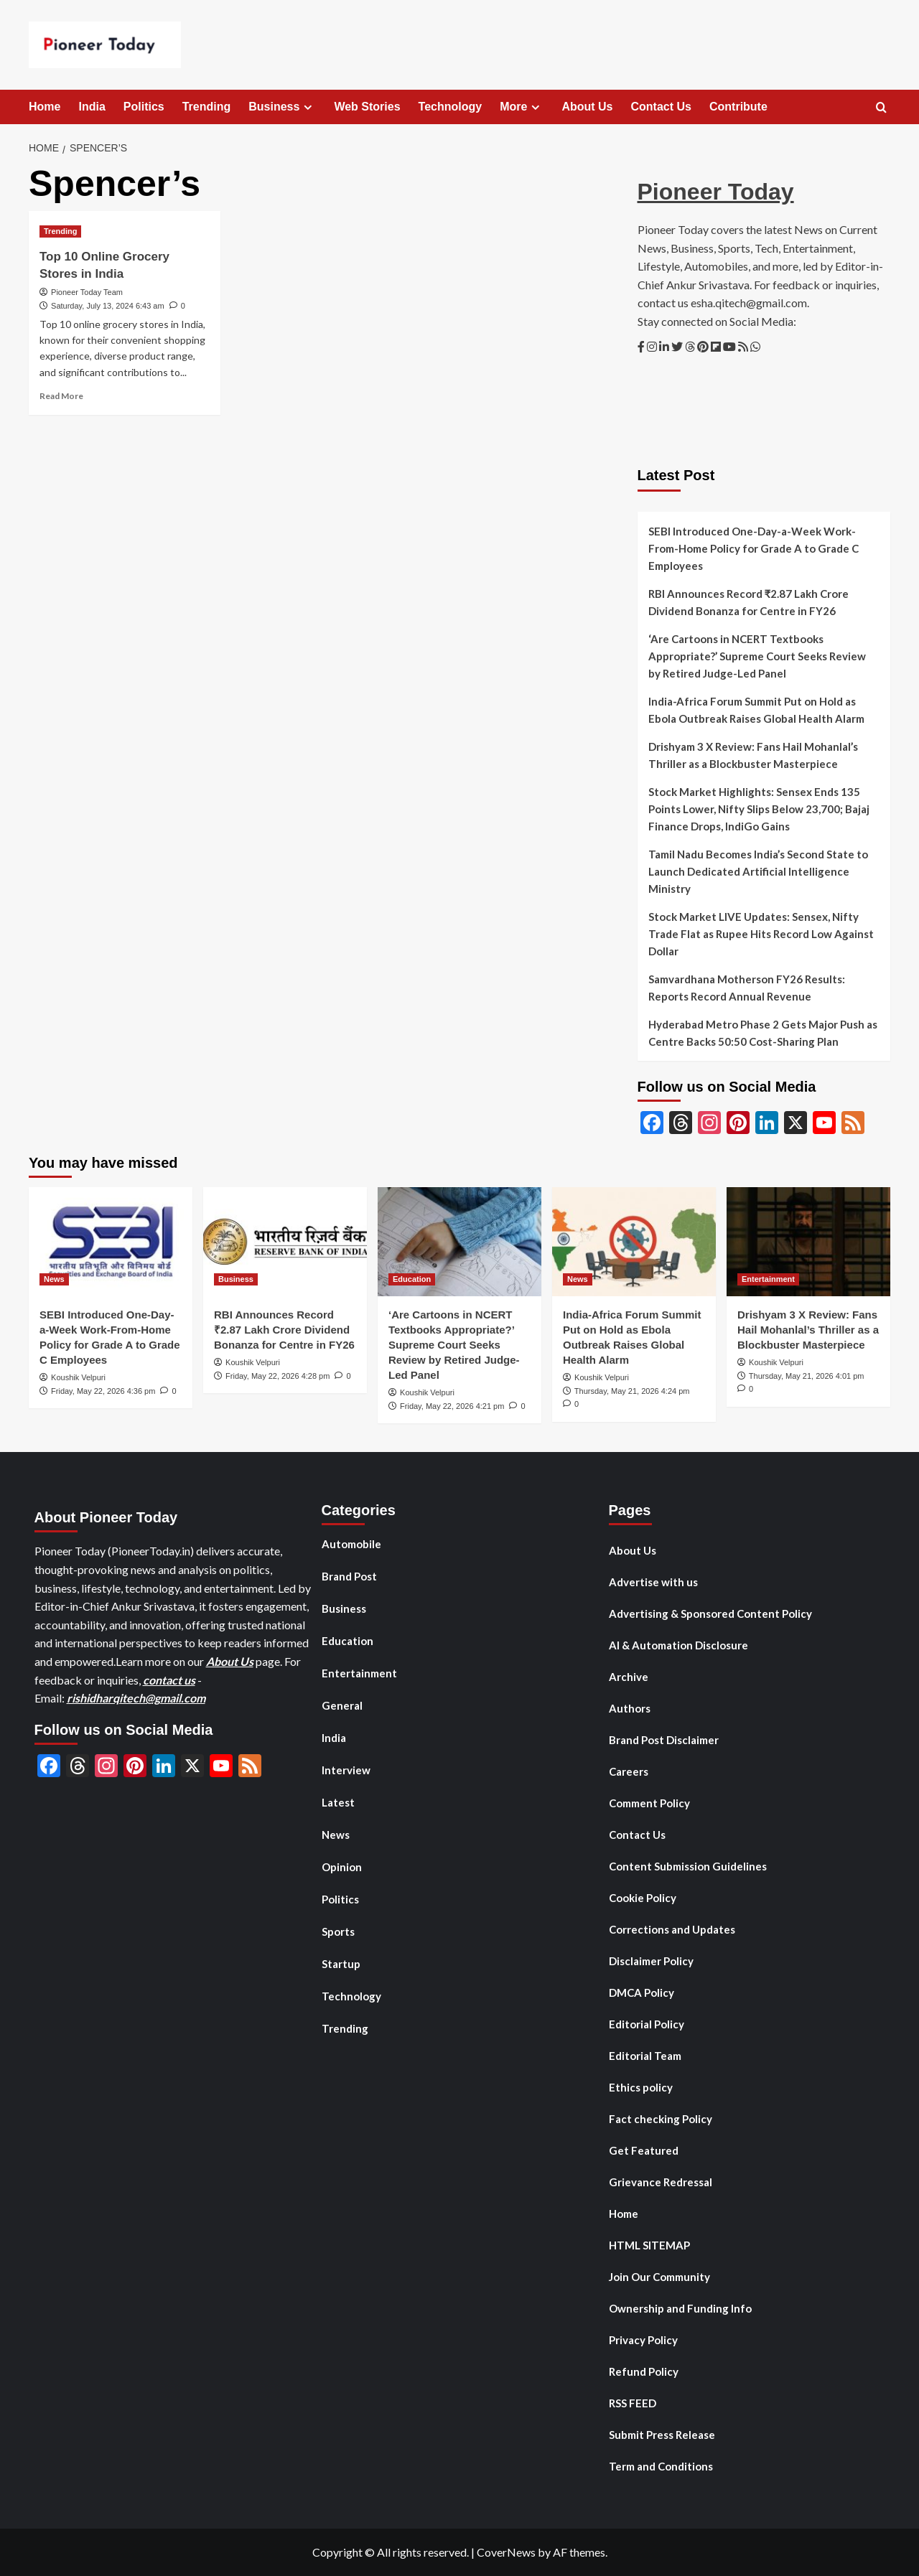  I want to click on General, so click(342, 1705).